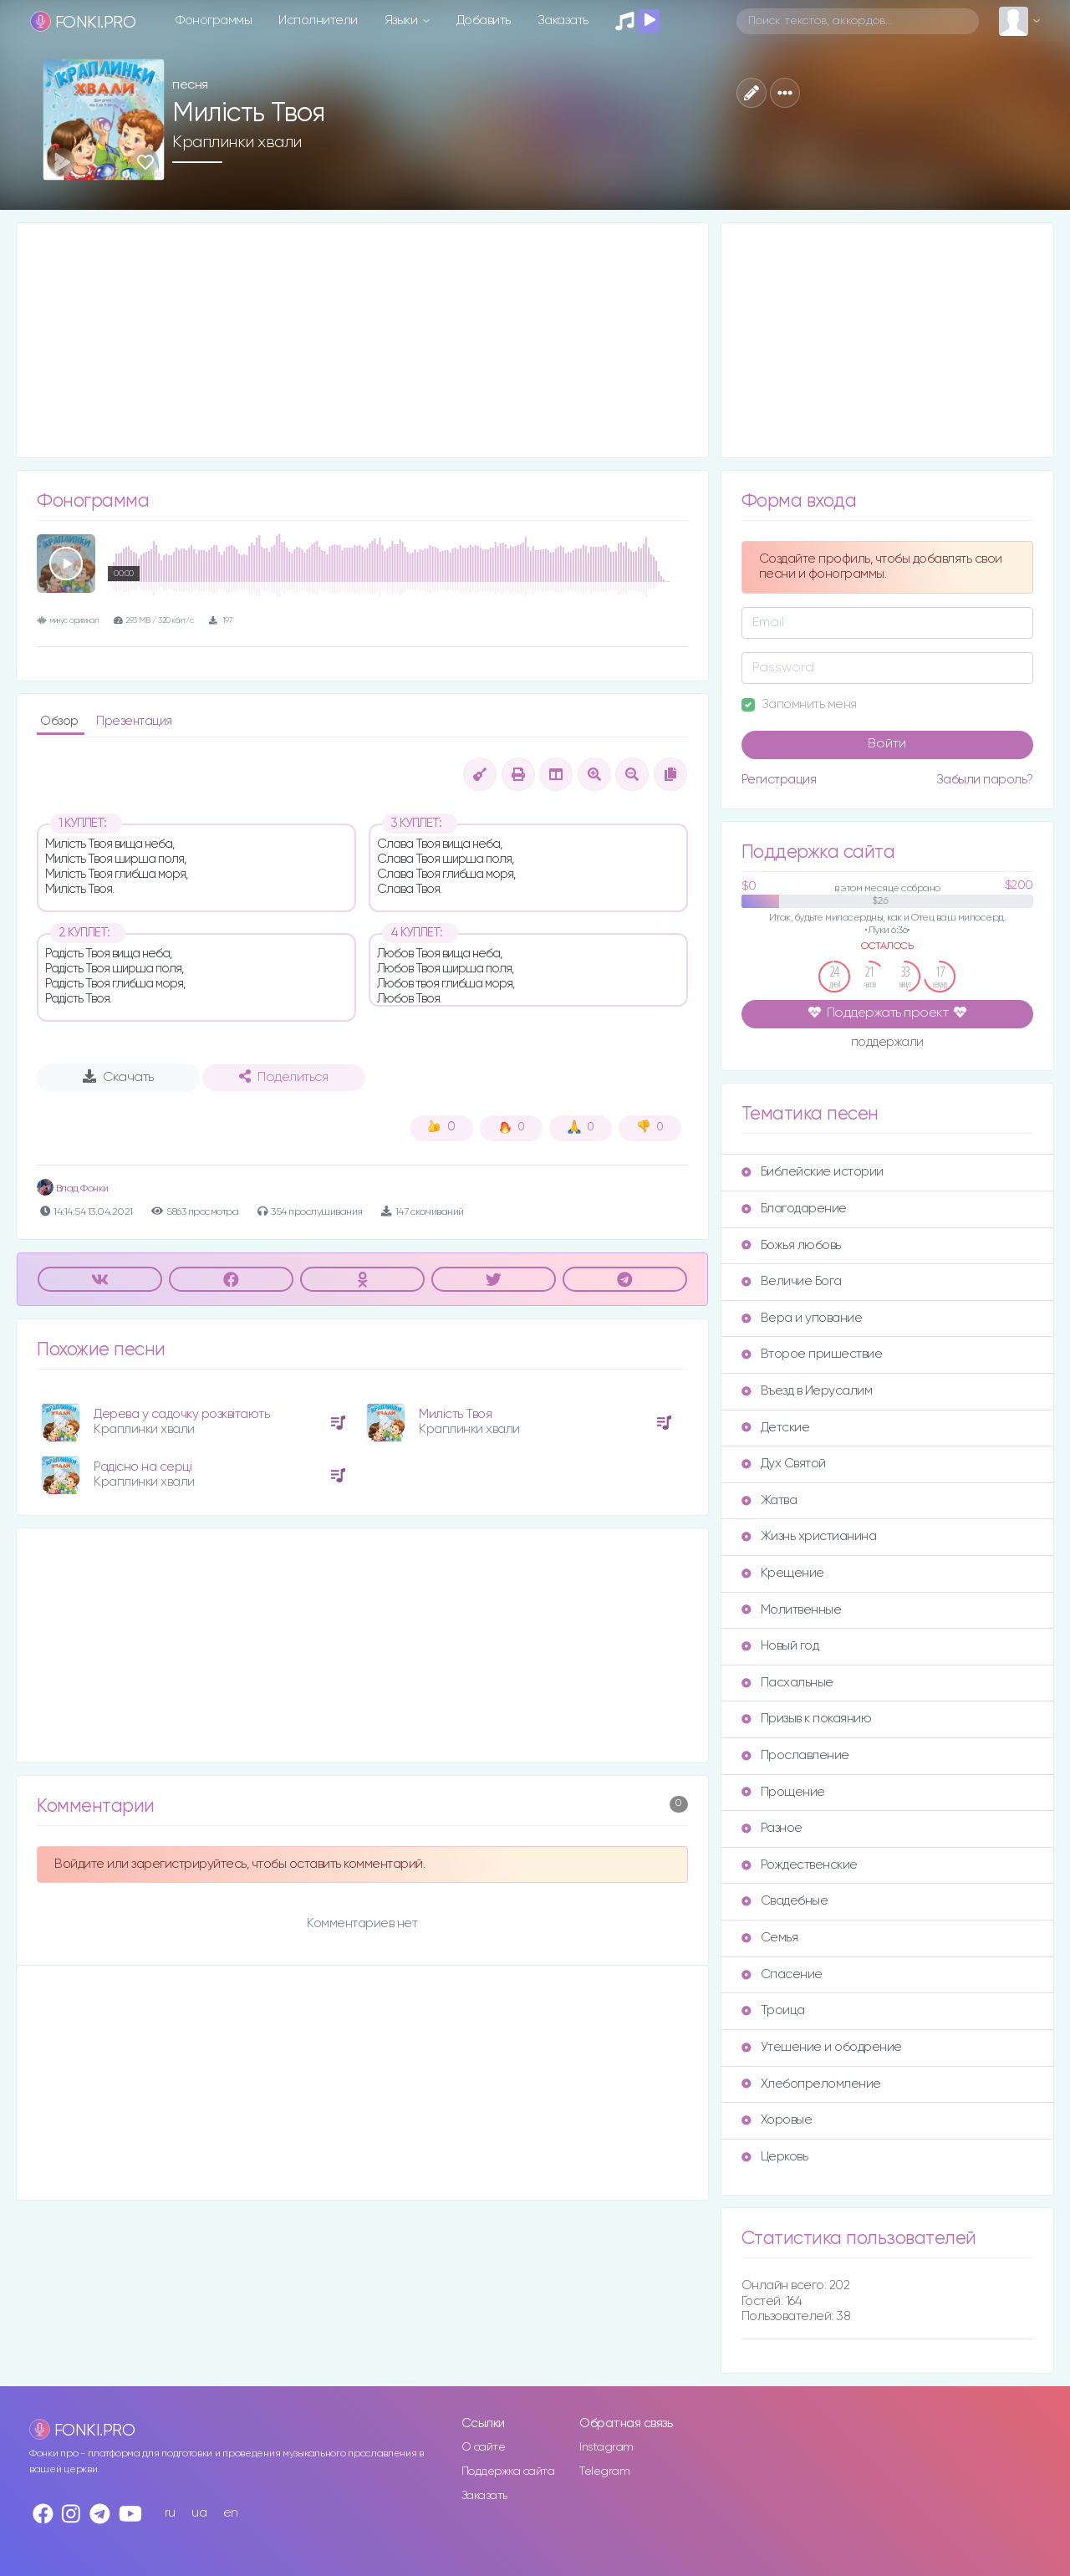  What do you see at coordinates (483, 20) in the screenshot?
I see `Добавить` at bounding box center [483, 20].